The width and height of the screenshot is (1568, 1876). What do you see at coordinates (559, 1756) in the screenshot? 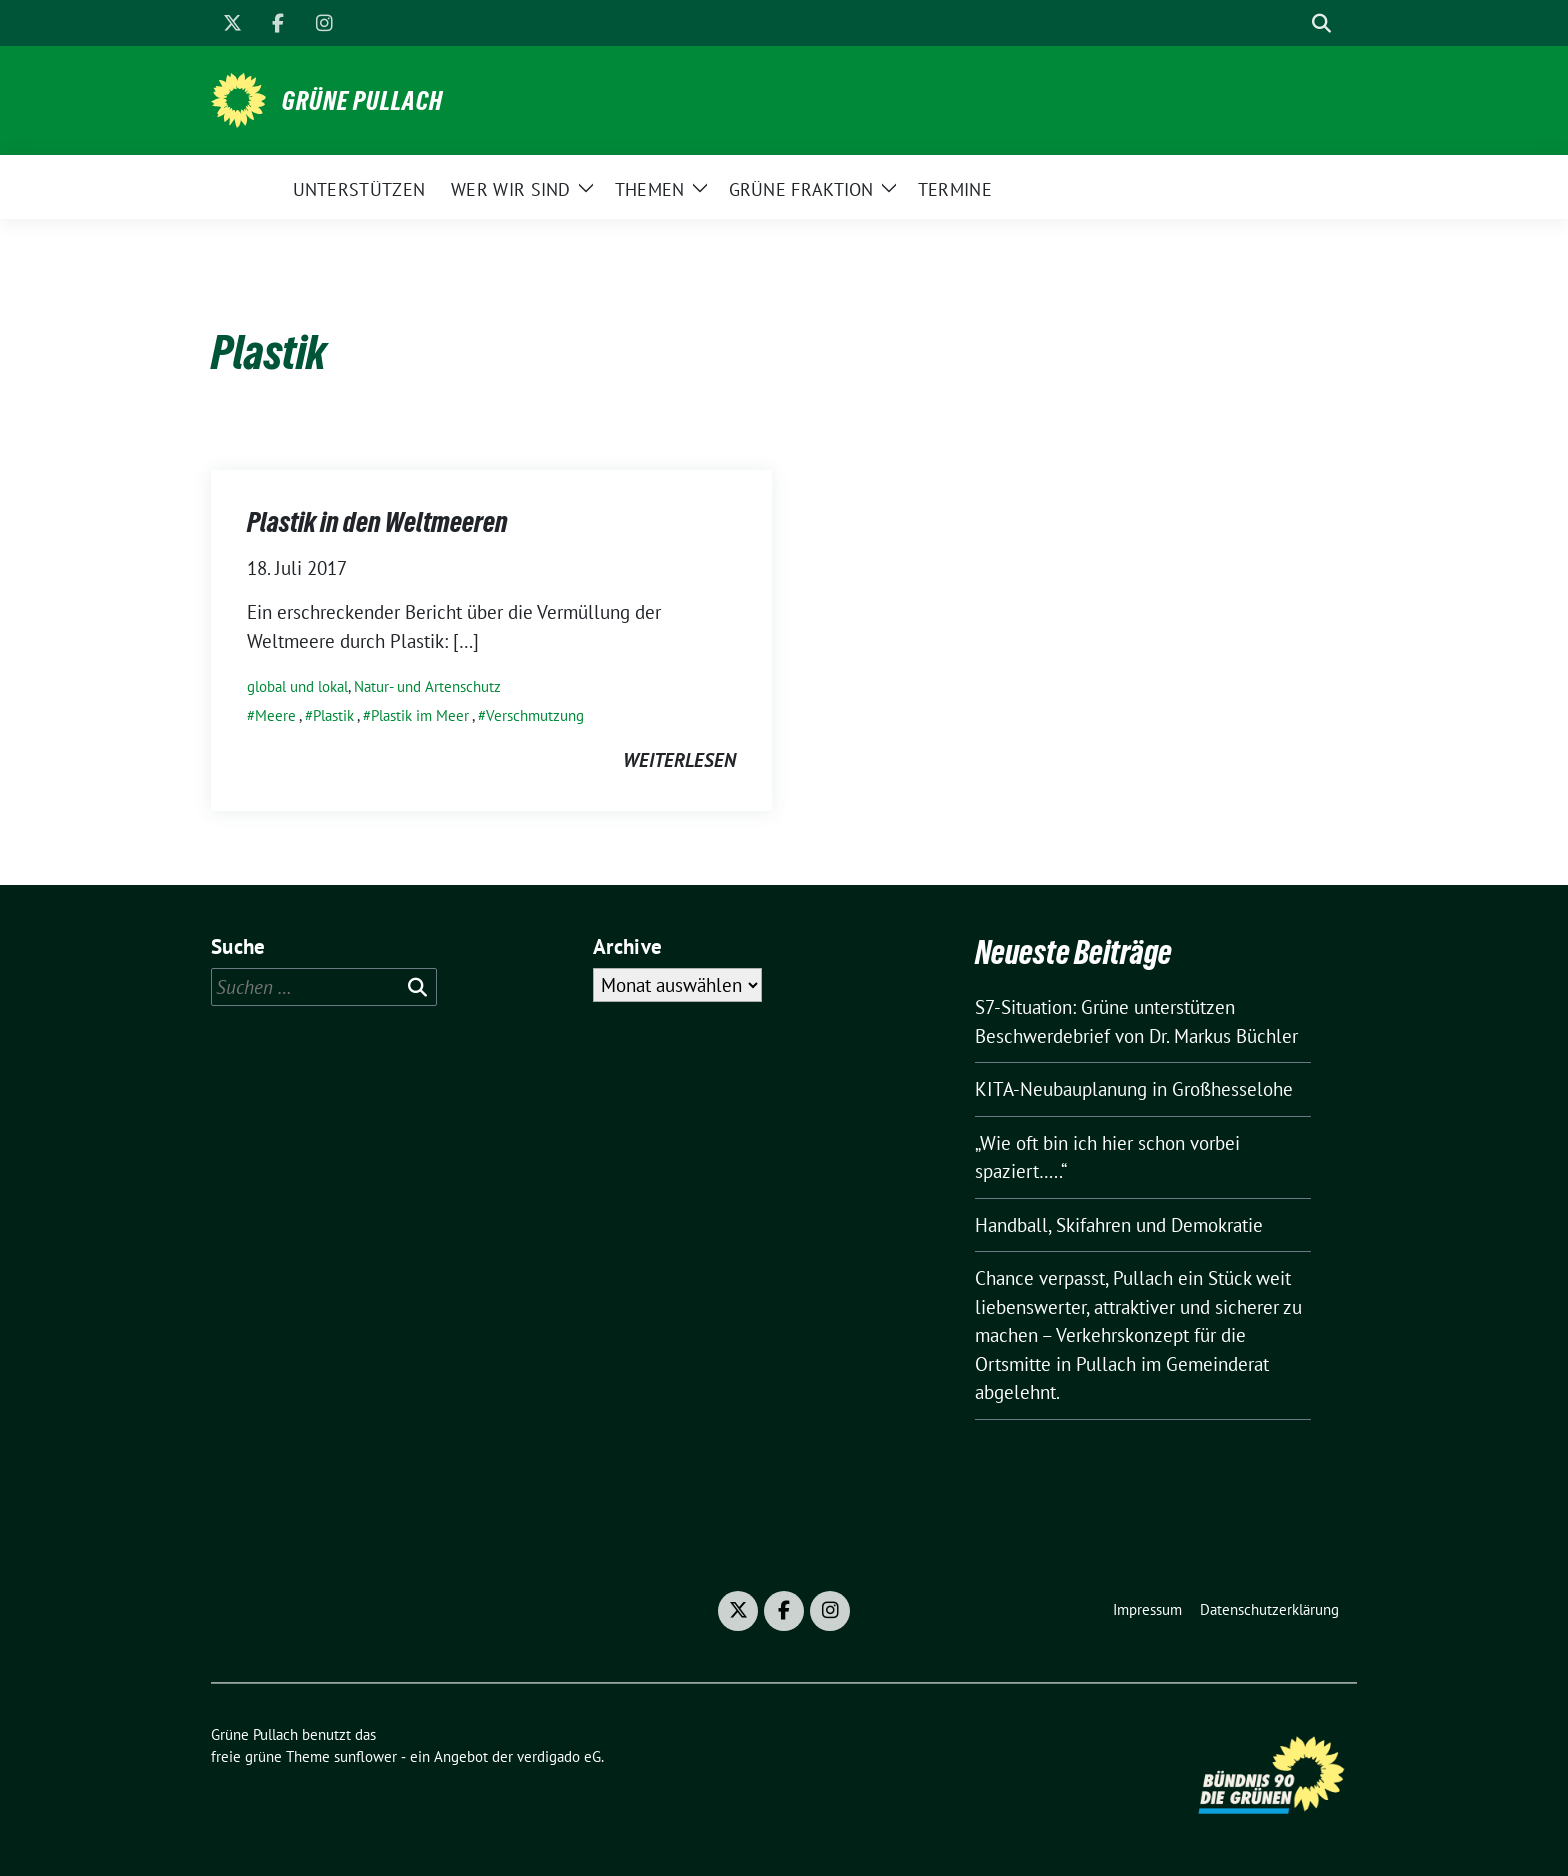
I see `verdigado eG` at bounding box center [559, 1756].